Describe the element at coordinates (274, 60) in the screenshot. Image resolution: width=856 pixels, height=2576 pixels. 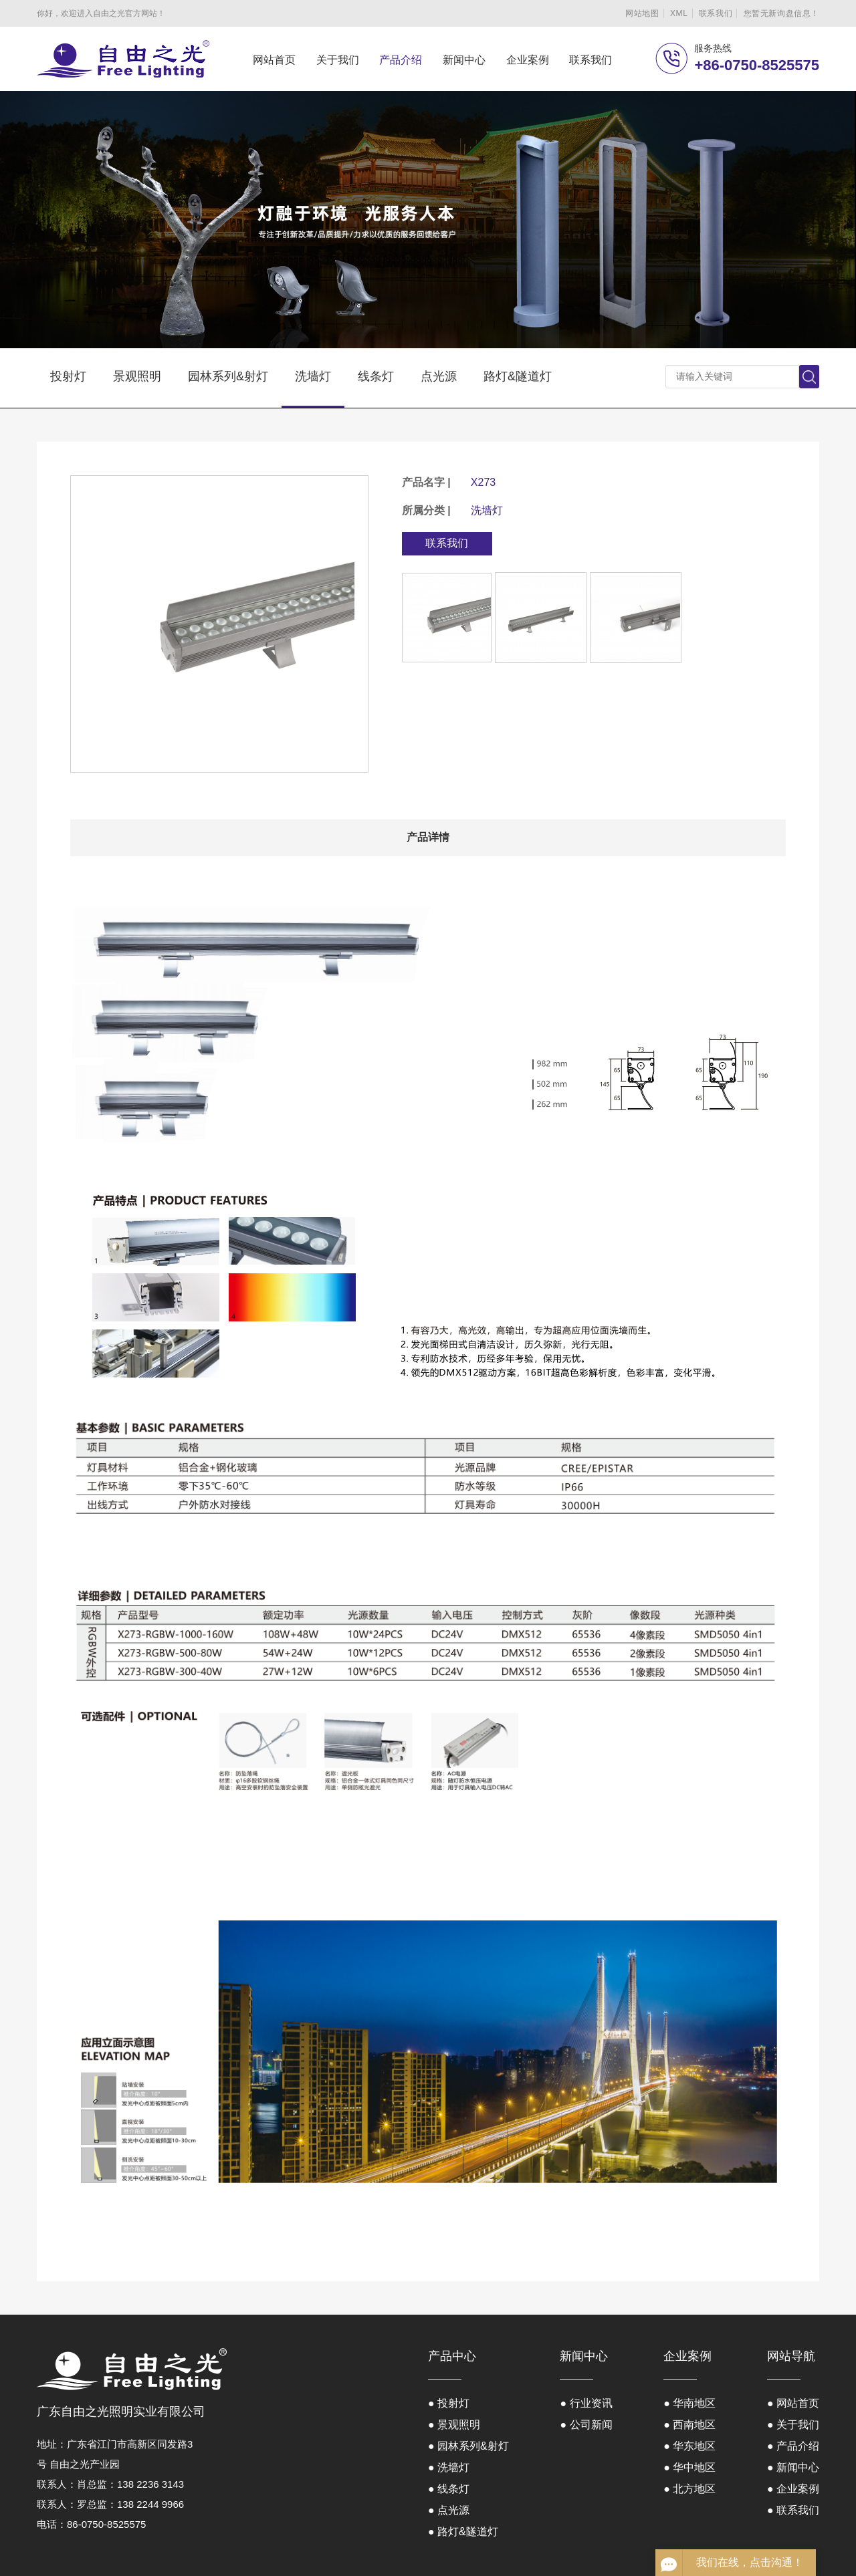
I see `网站首页` at that location.